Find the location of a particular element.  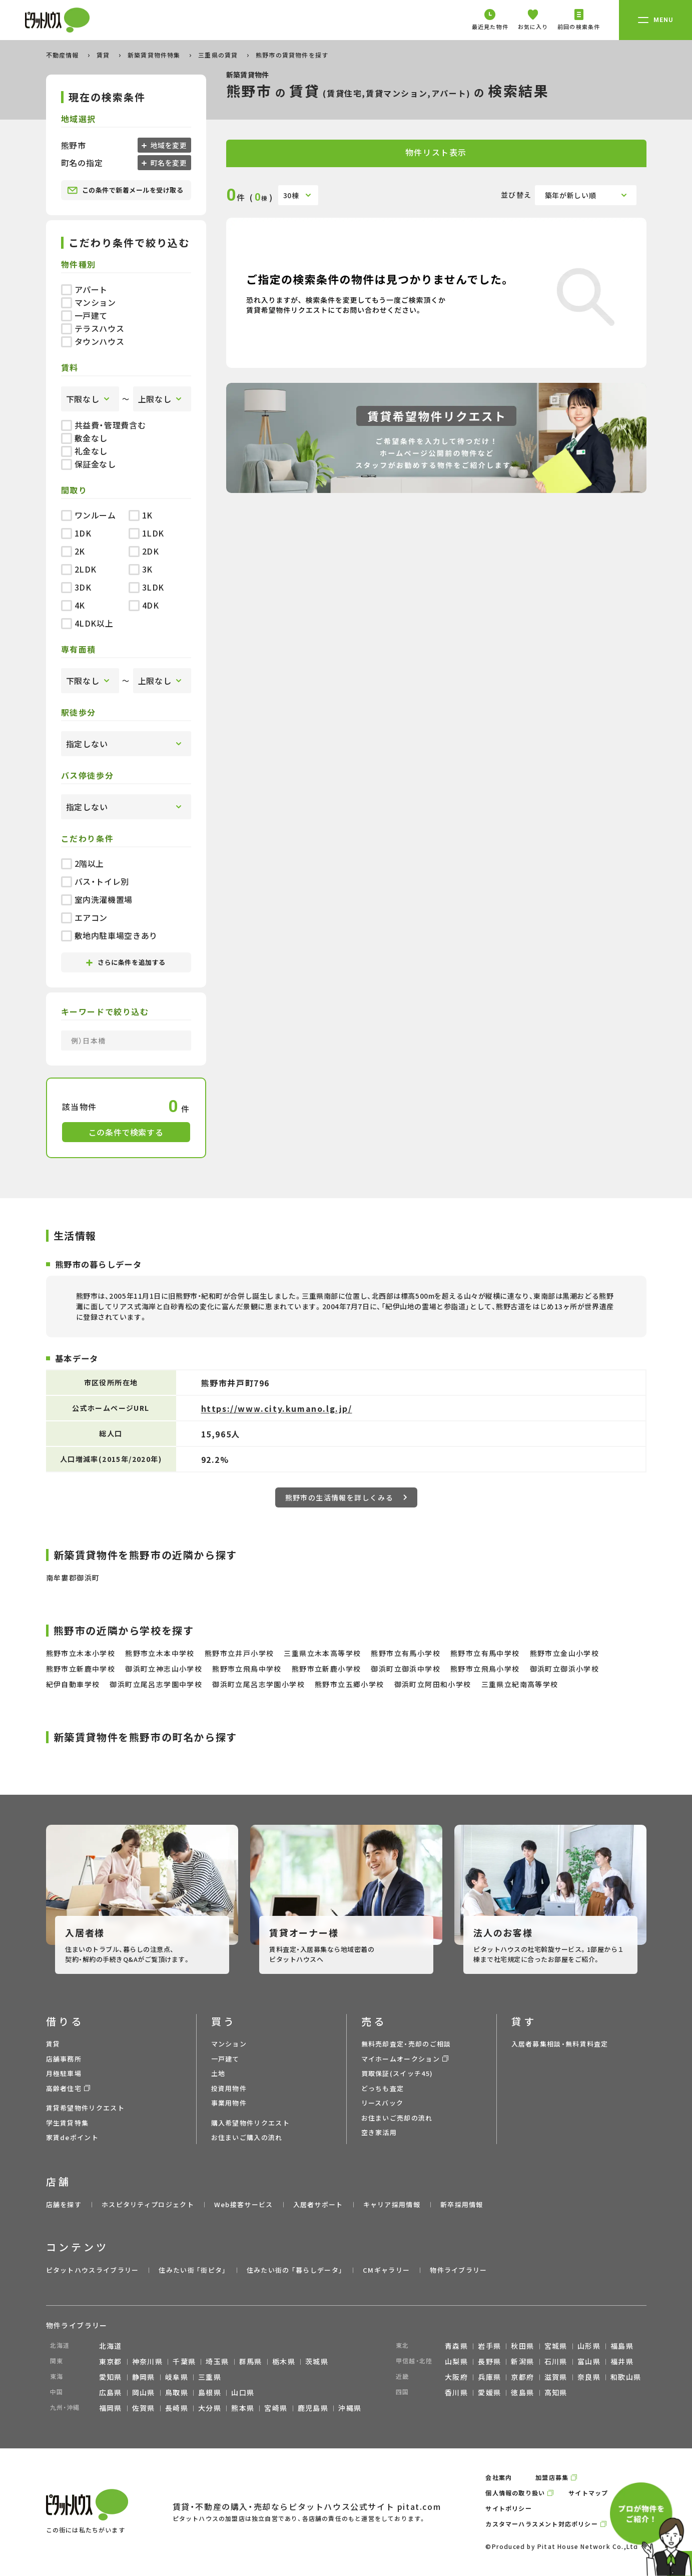

熊野市立金山小学校 is located at coordinates (564, 1653).